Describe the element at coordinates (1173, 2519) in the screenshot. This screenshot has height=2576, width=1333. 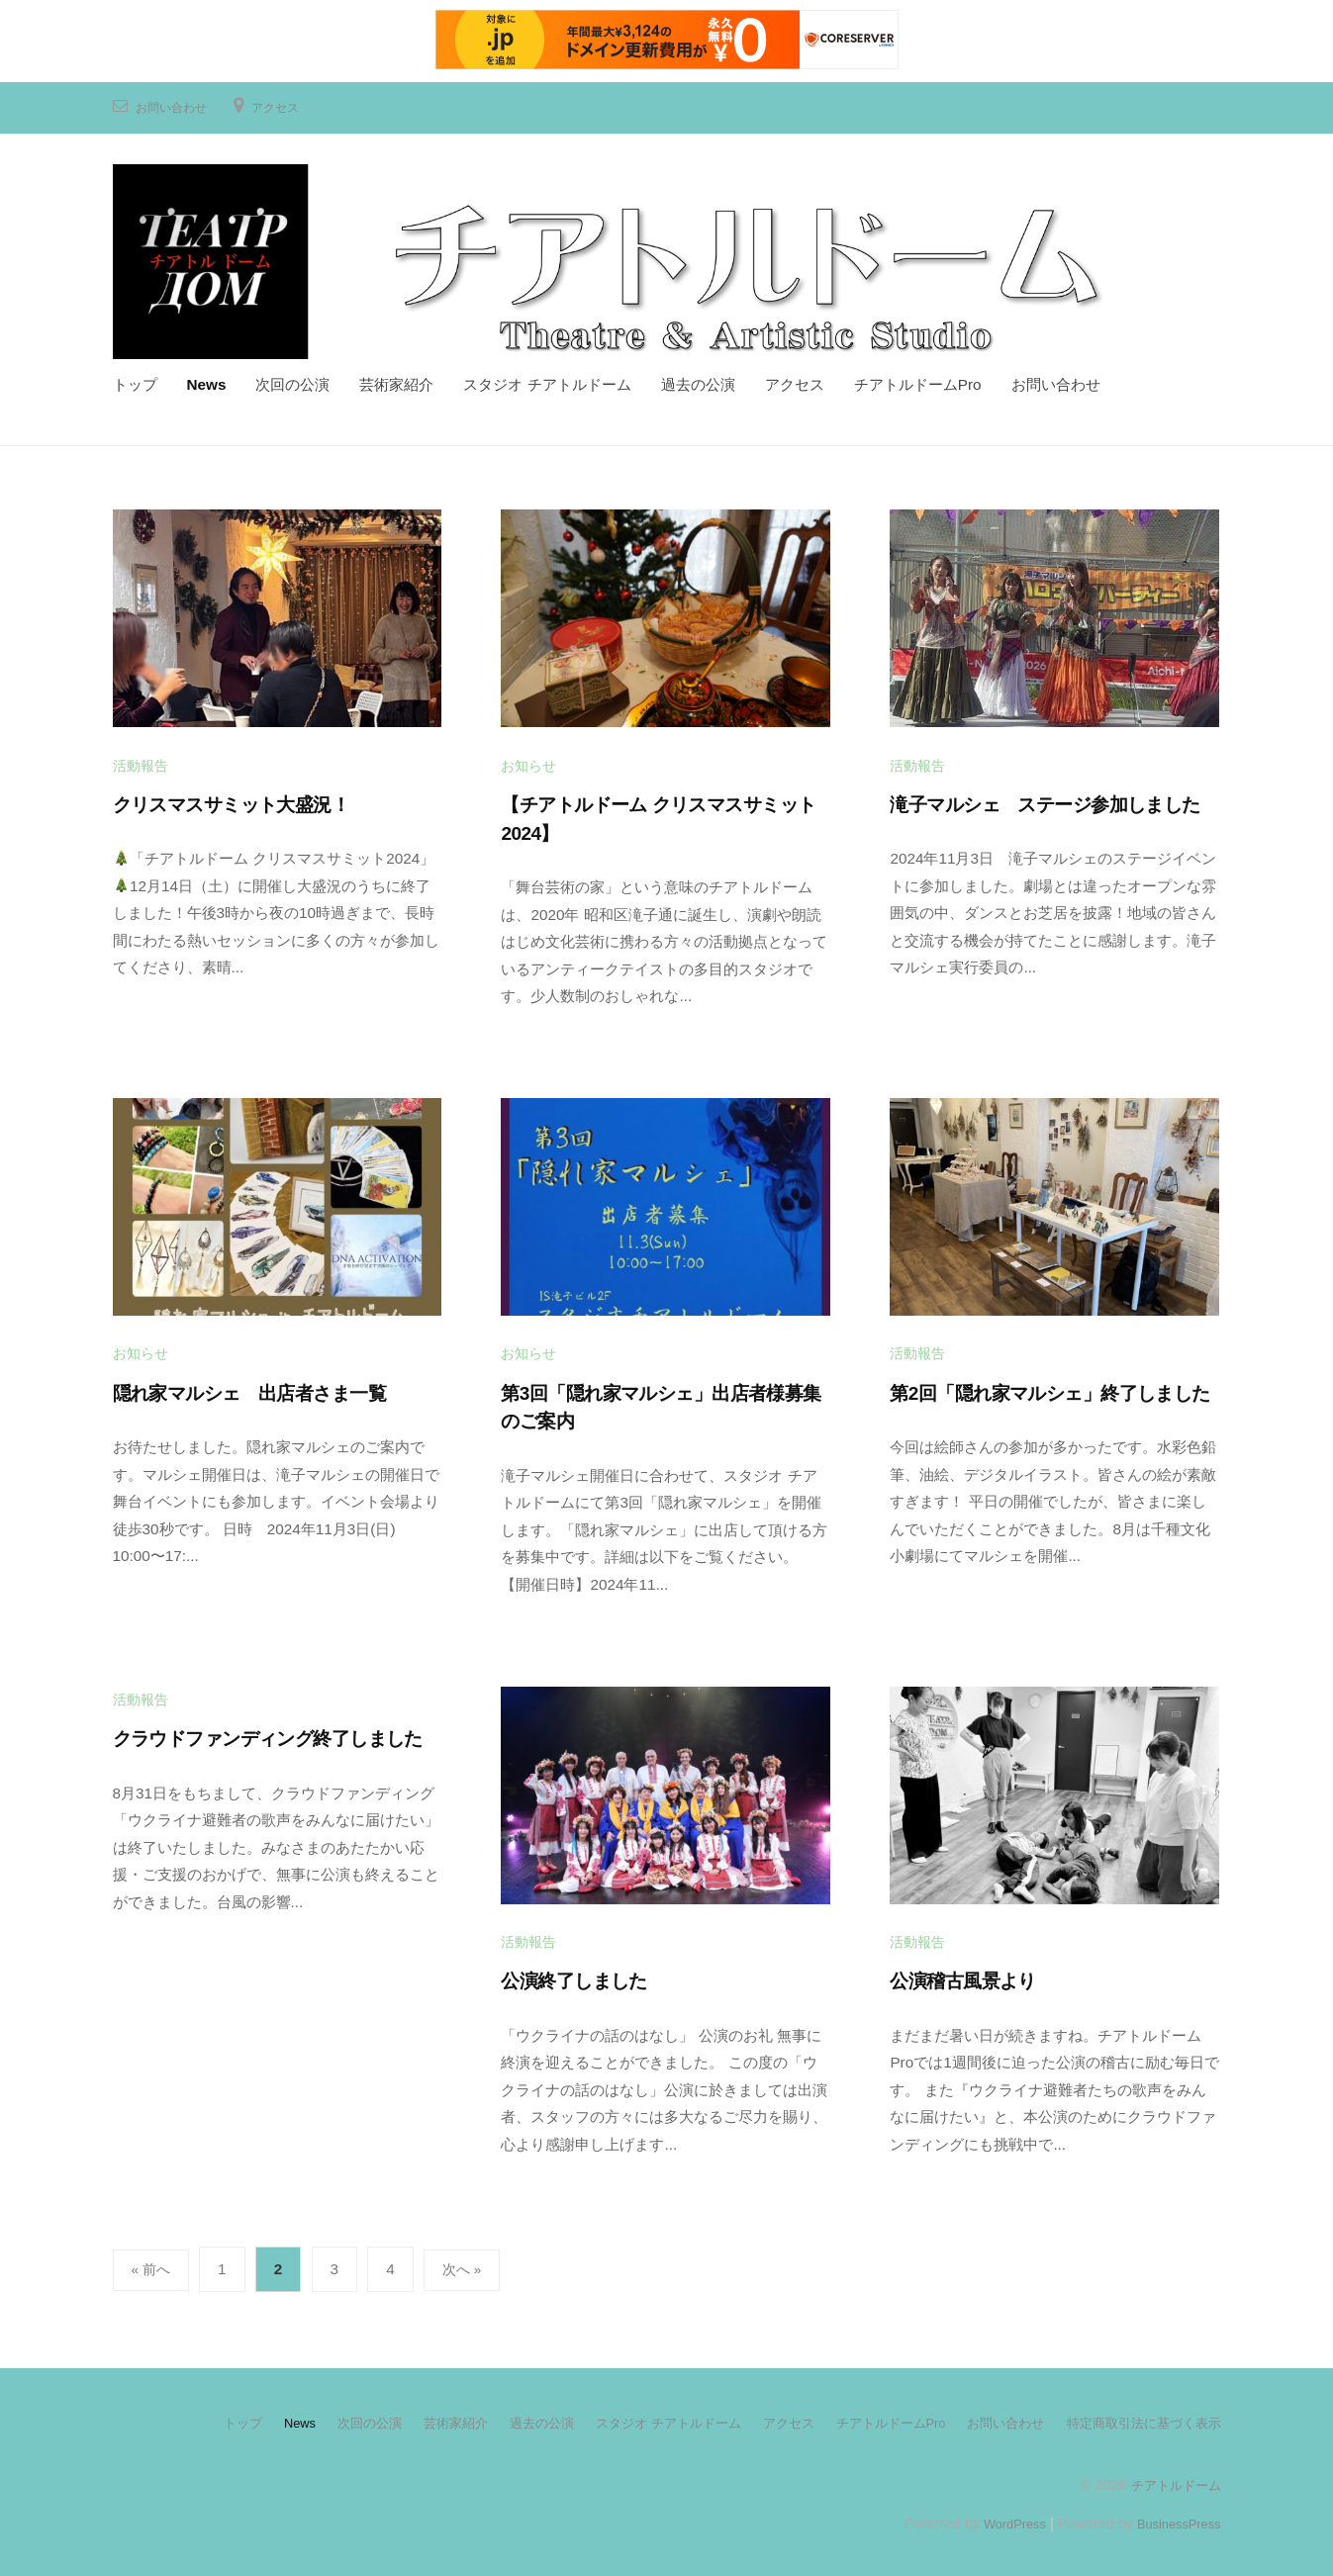
I see `BusinessPress` at that location.